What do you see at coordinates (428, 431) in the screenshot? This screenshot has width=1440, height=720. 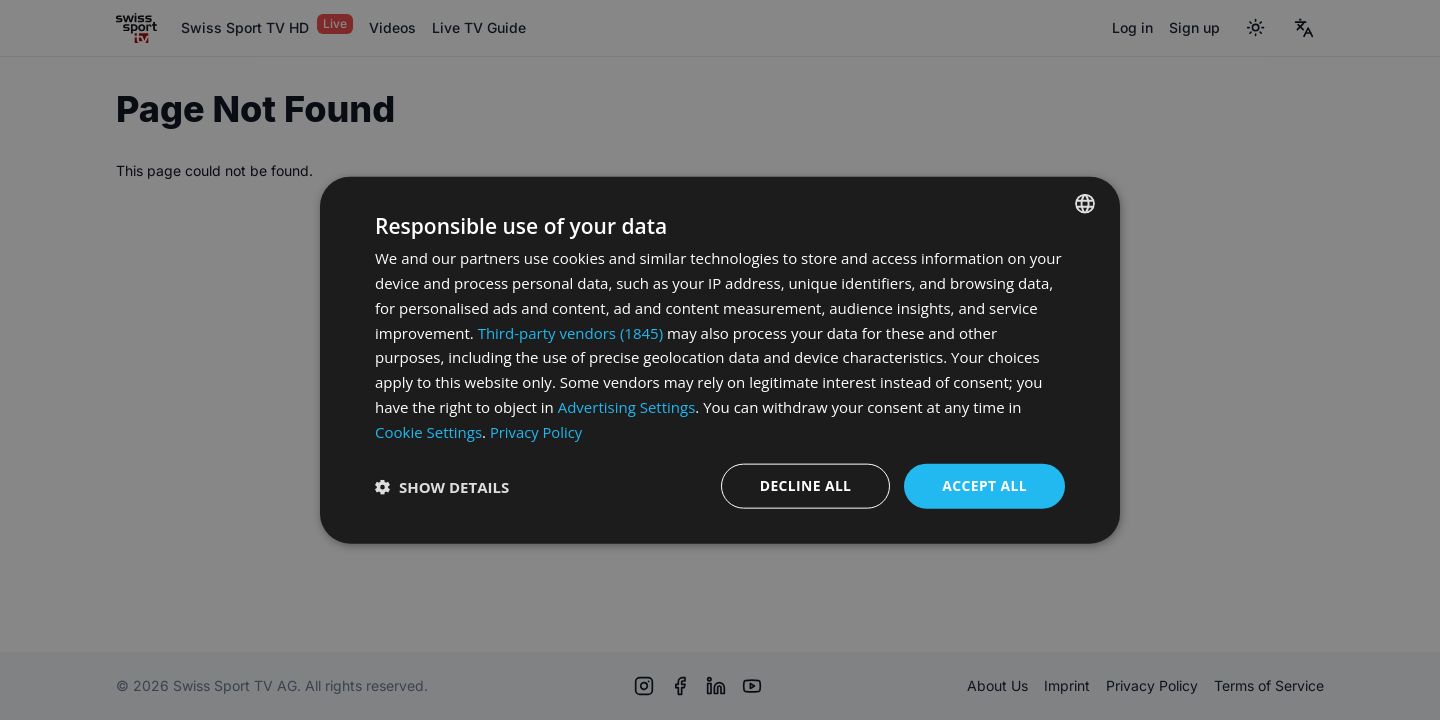 I see `Cookie Settings` at bounding box center [428, 431].